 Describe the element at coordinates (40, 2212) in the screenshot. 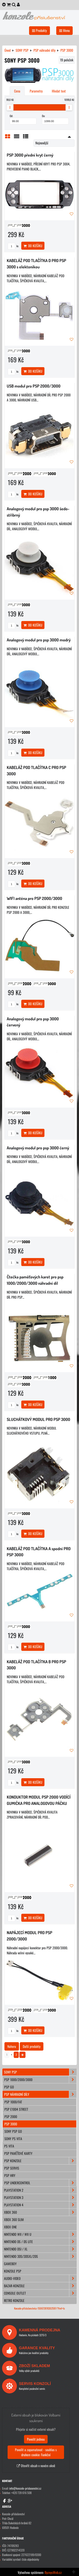

I see `XBOX 360` at that location.